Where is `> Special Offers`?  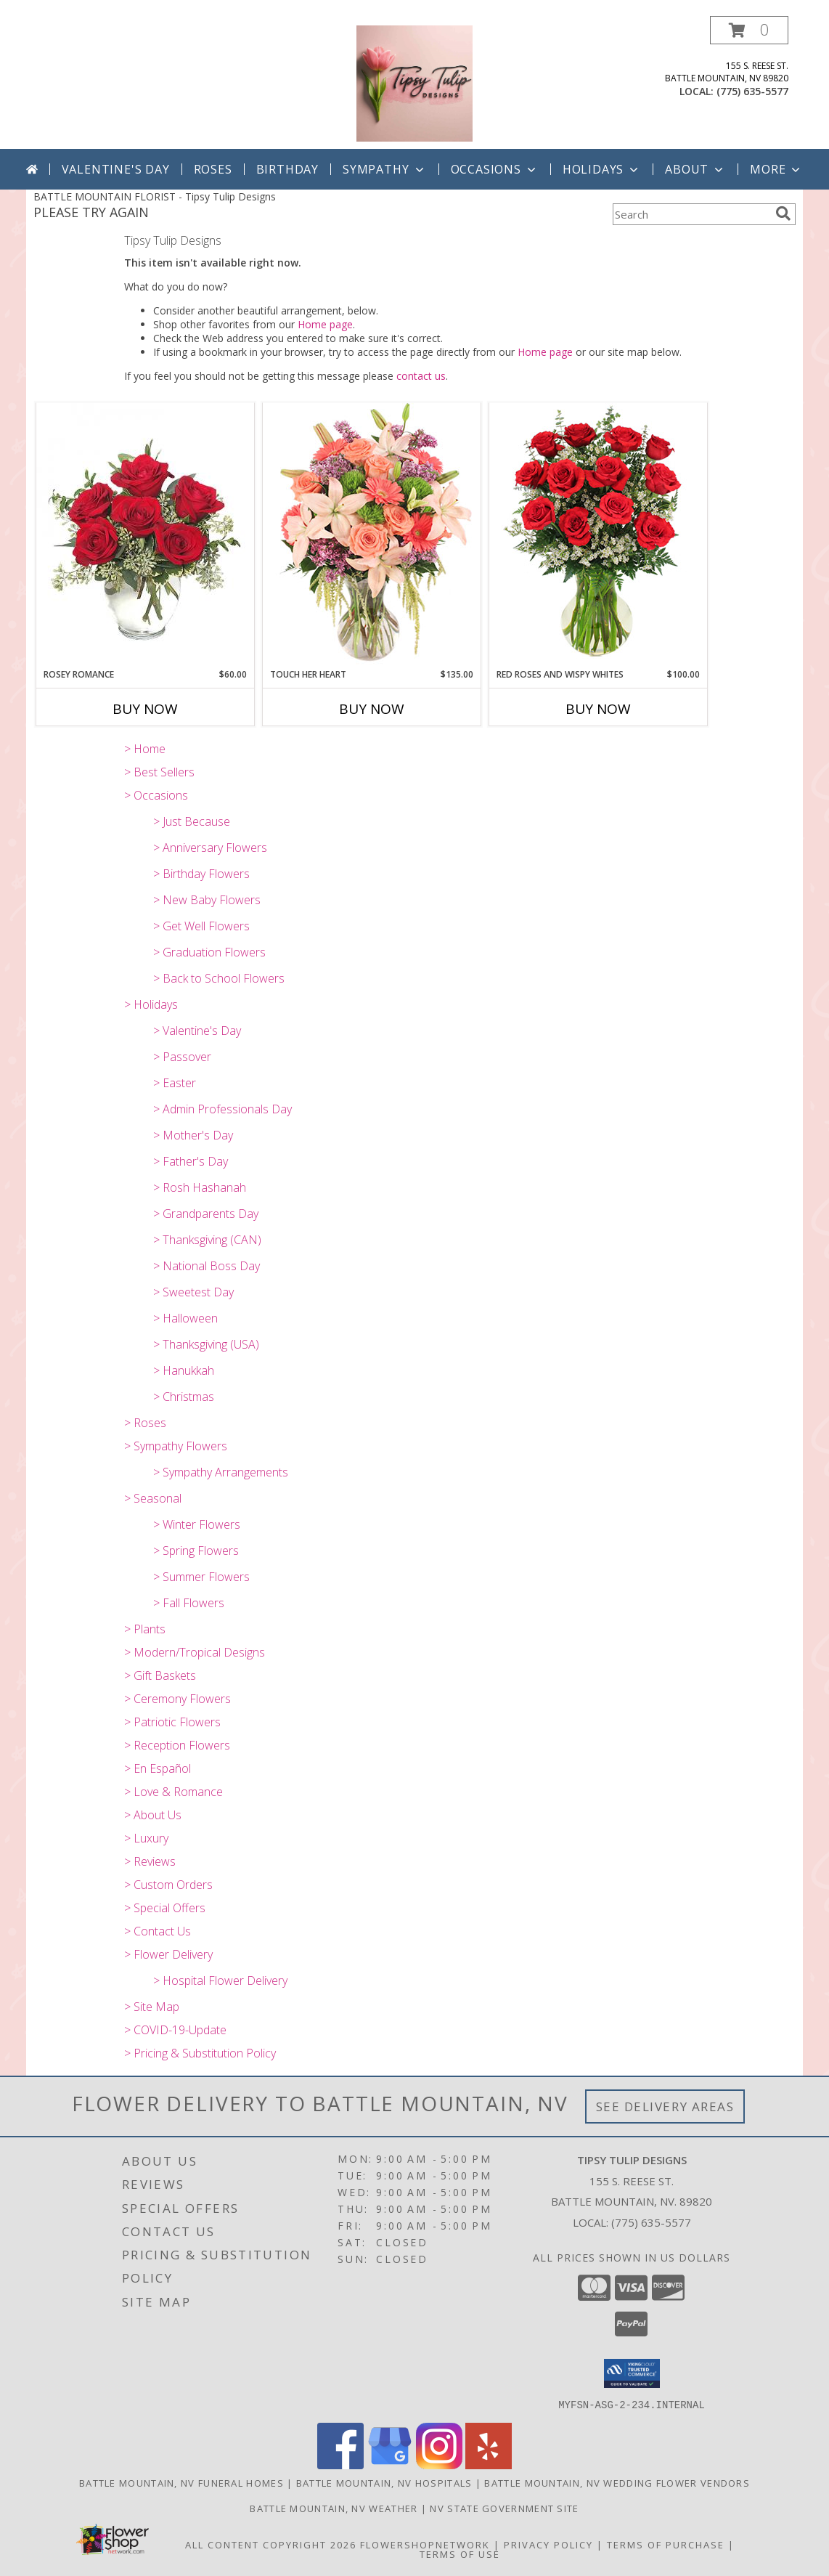
> Special Offers is located at coordinates (164, 1908).